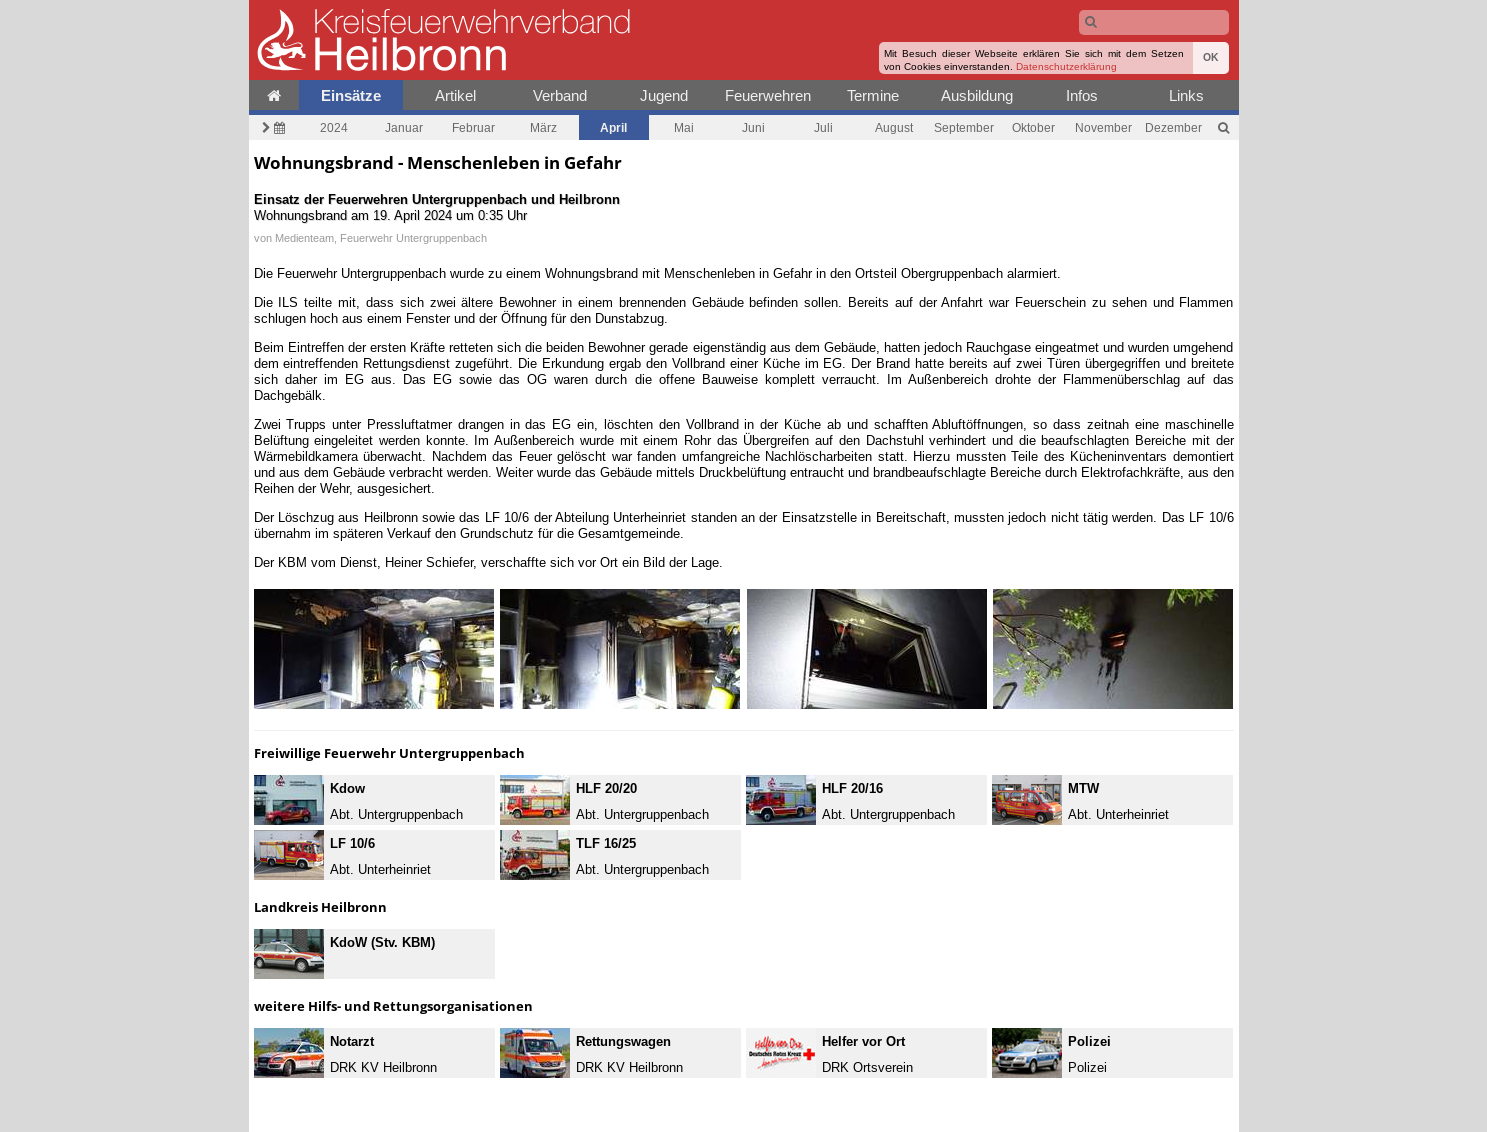  Describe the element at coordinates (768, 95) in the screenshot. I see `Feuerwehren` at that location.